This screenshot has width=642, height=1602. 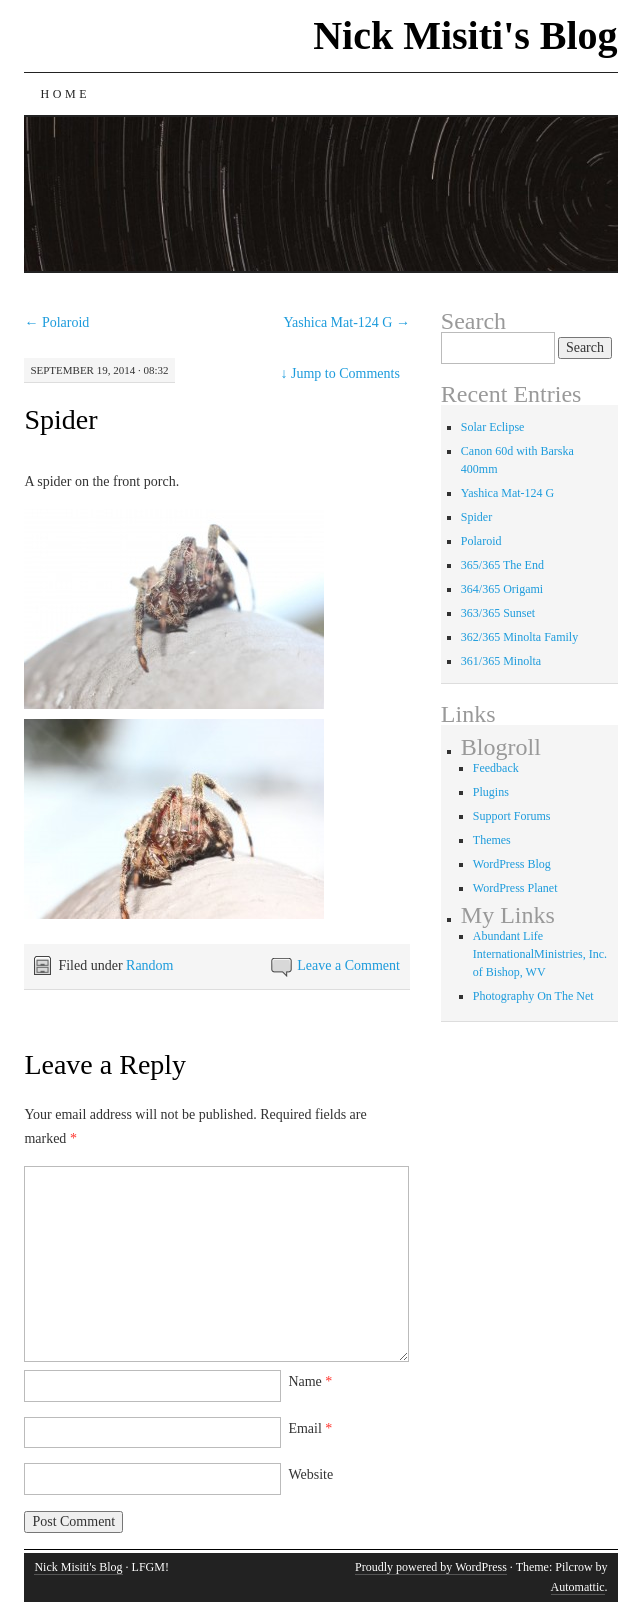 What do you see at coordinates (310, 1474) in the screenshot?
I see `Website` at bounding box center [310, 1474].